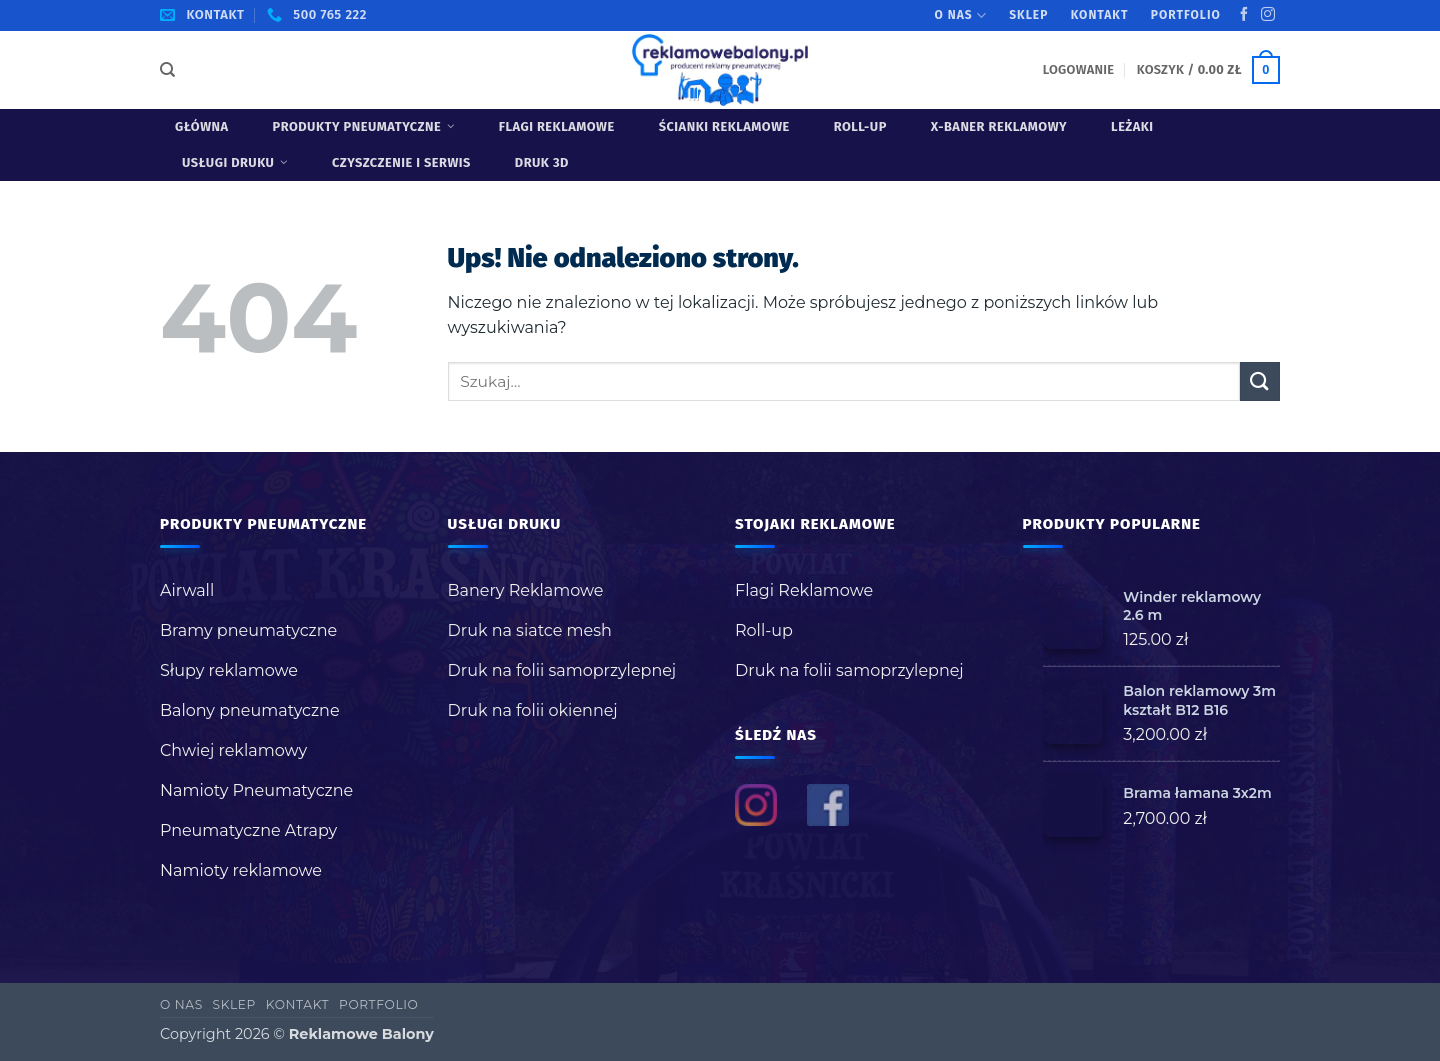 The image size is (1440, 1061). I want to click on Produkty pneumatyczne, so click(364, 126).